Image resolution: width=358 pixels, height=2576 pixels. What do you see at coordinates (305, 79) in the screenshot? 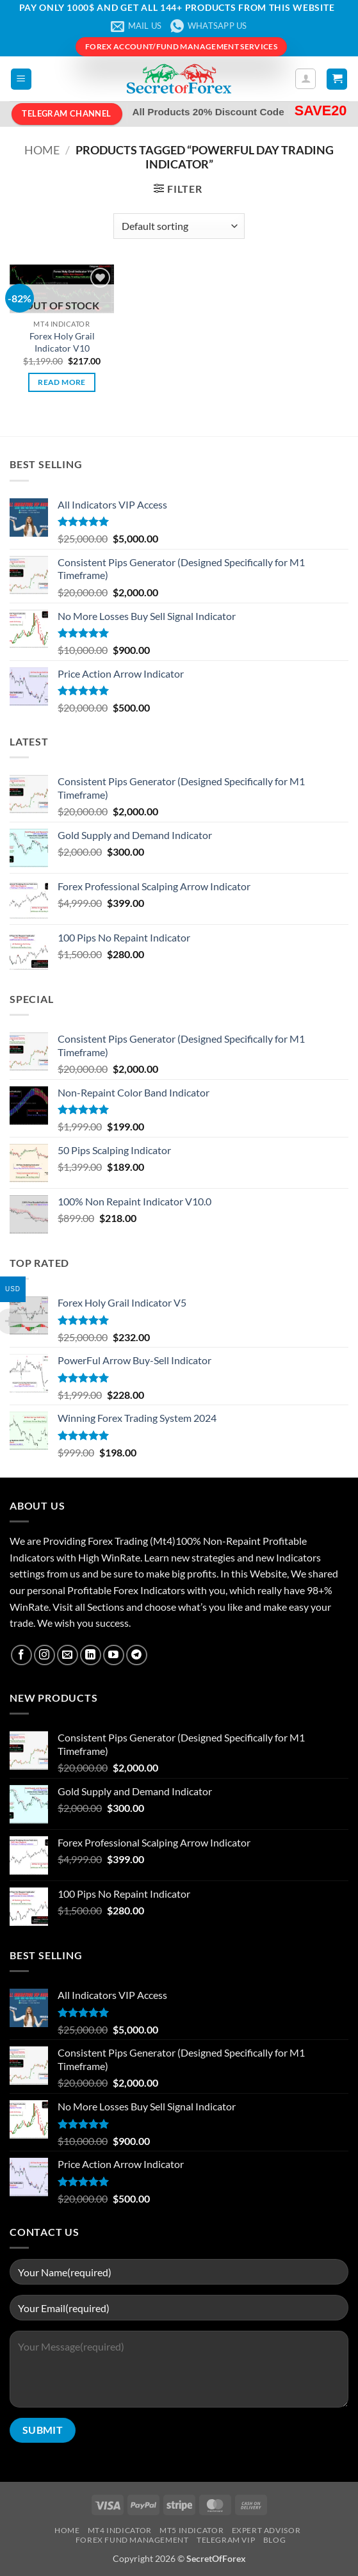
I see `[My account]` at bounding box center [305, 79].